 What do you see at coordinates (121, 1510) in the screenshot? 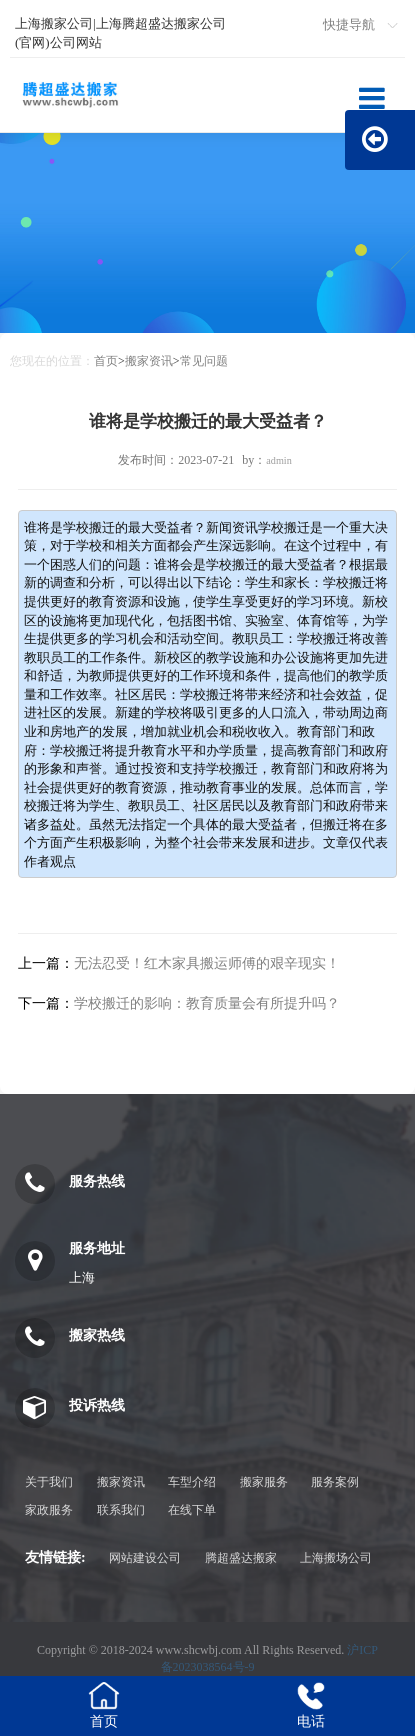
I see `联系我们` at bounding box center [121, 1510].